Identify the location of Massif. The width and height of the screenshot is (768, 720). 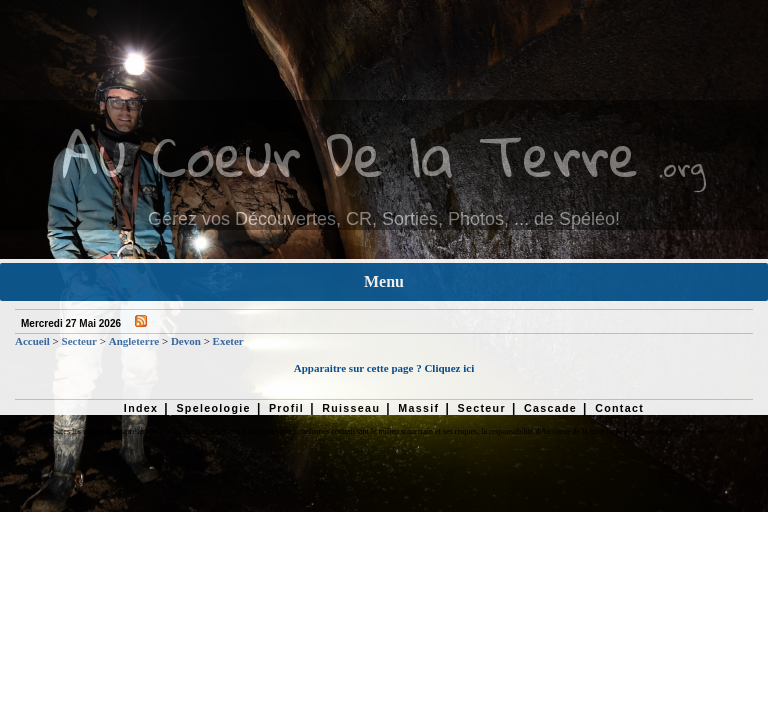
(418, 408).